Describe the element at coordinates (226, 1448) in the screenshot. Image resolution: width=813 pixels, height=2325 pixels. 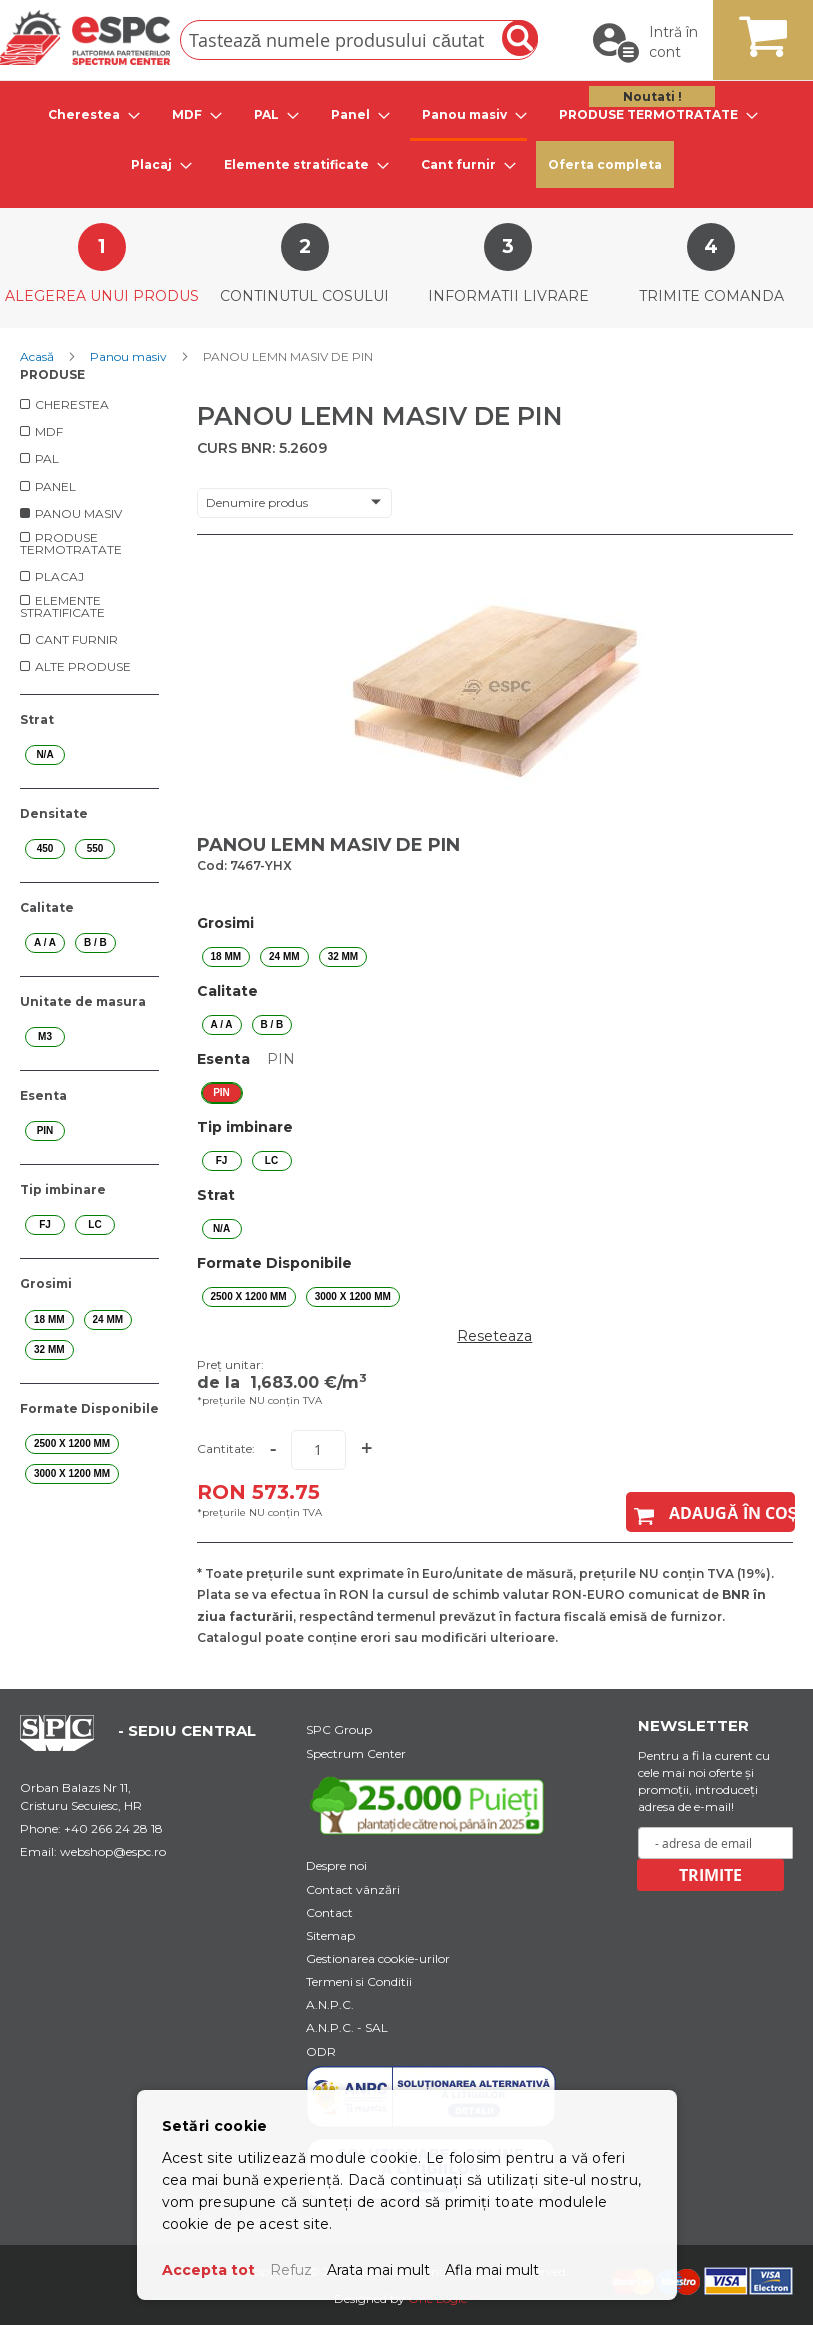
I see `Cantitate:` at that location.